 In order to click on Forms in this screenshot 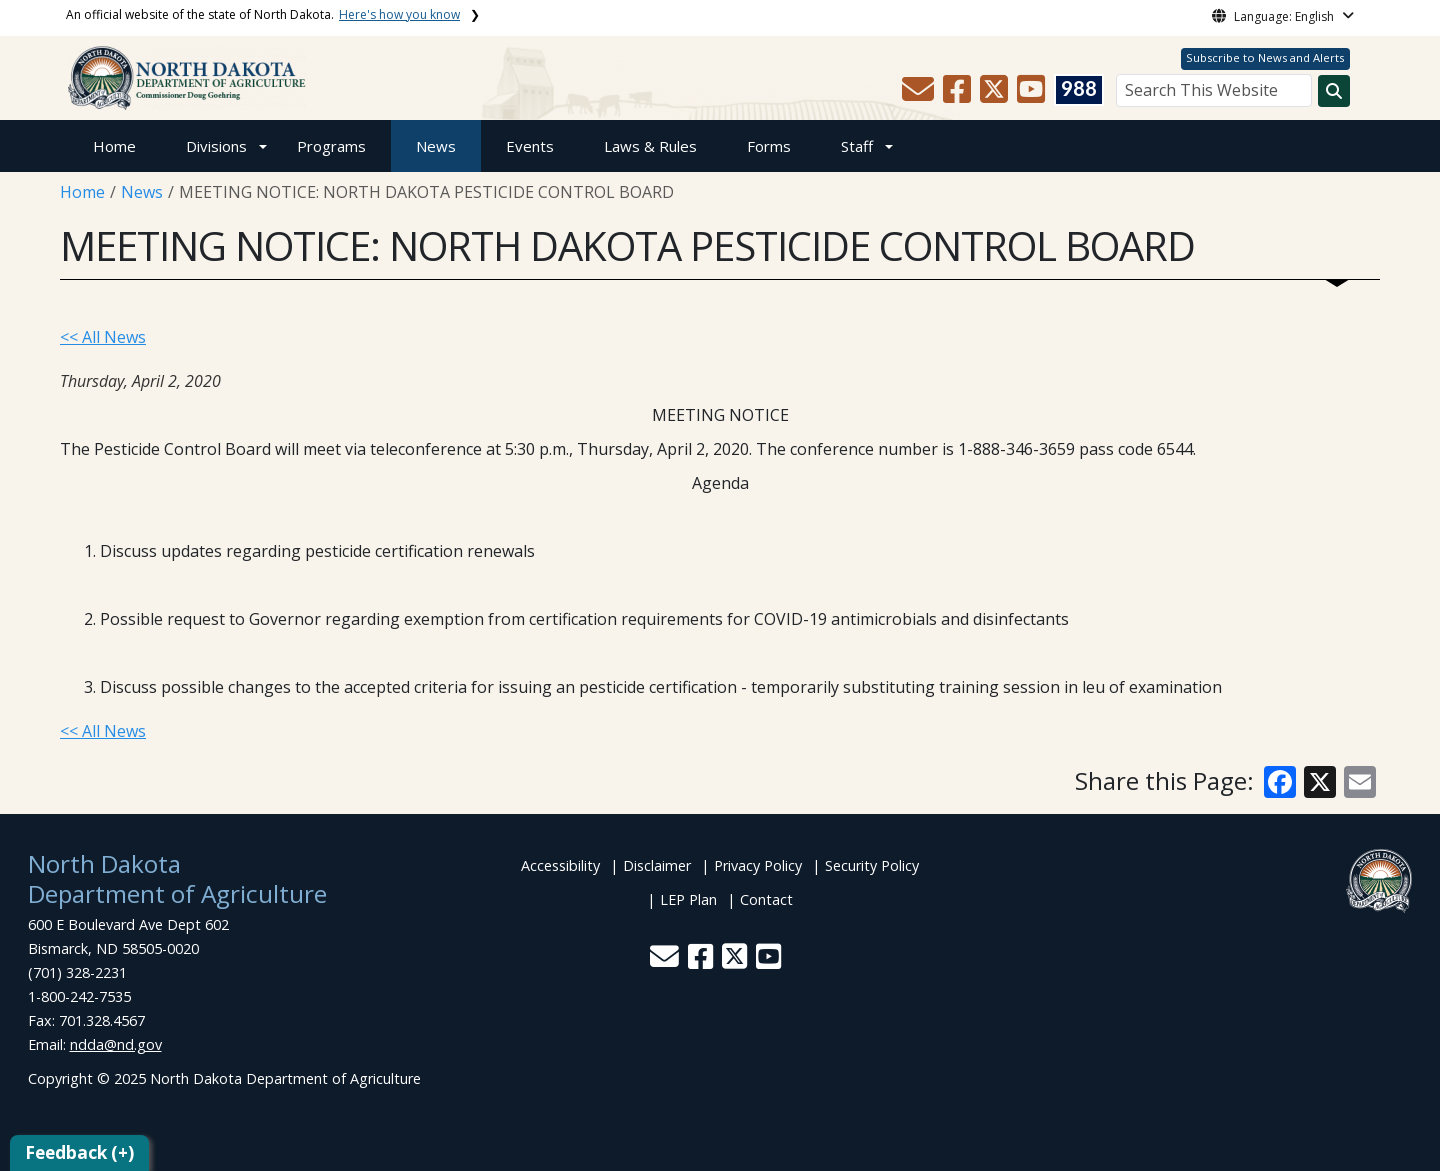, I will do `click(769, 146)`.